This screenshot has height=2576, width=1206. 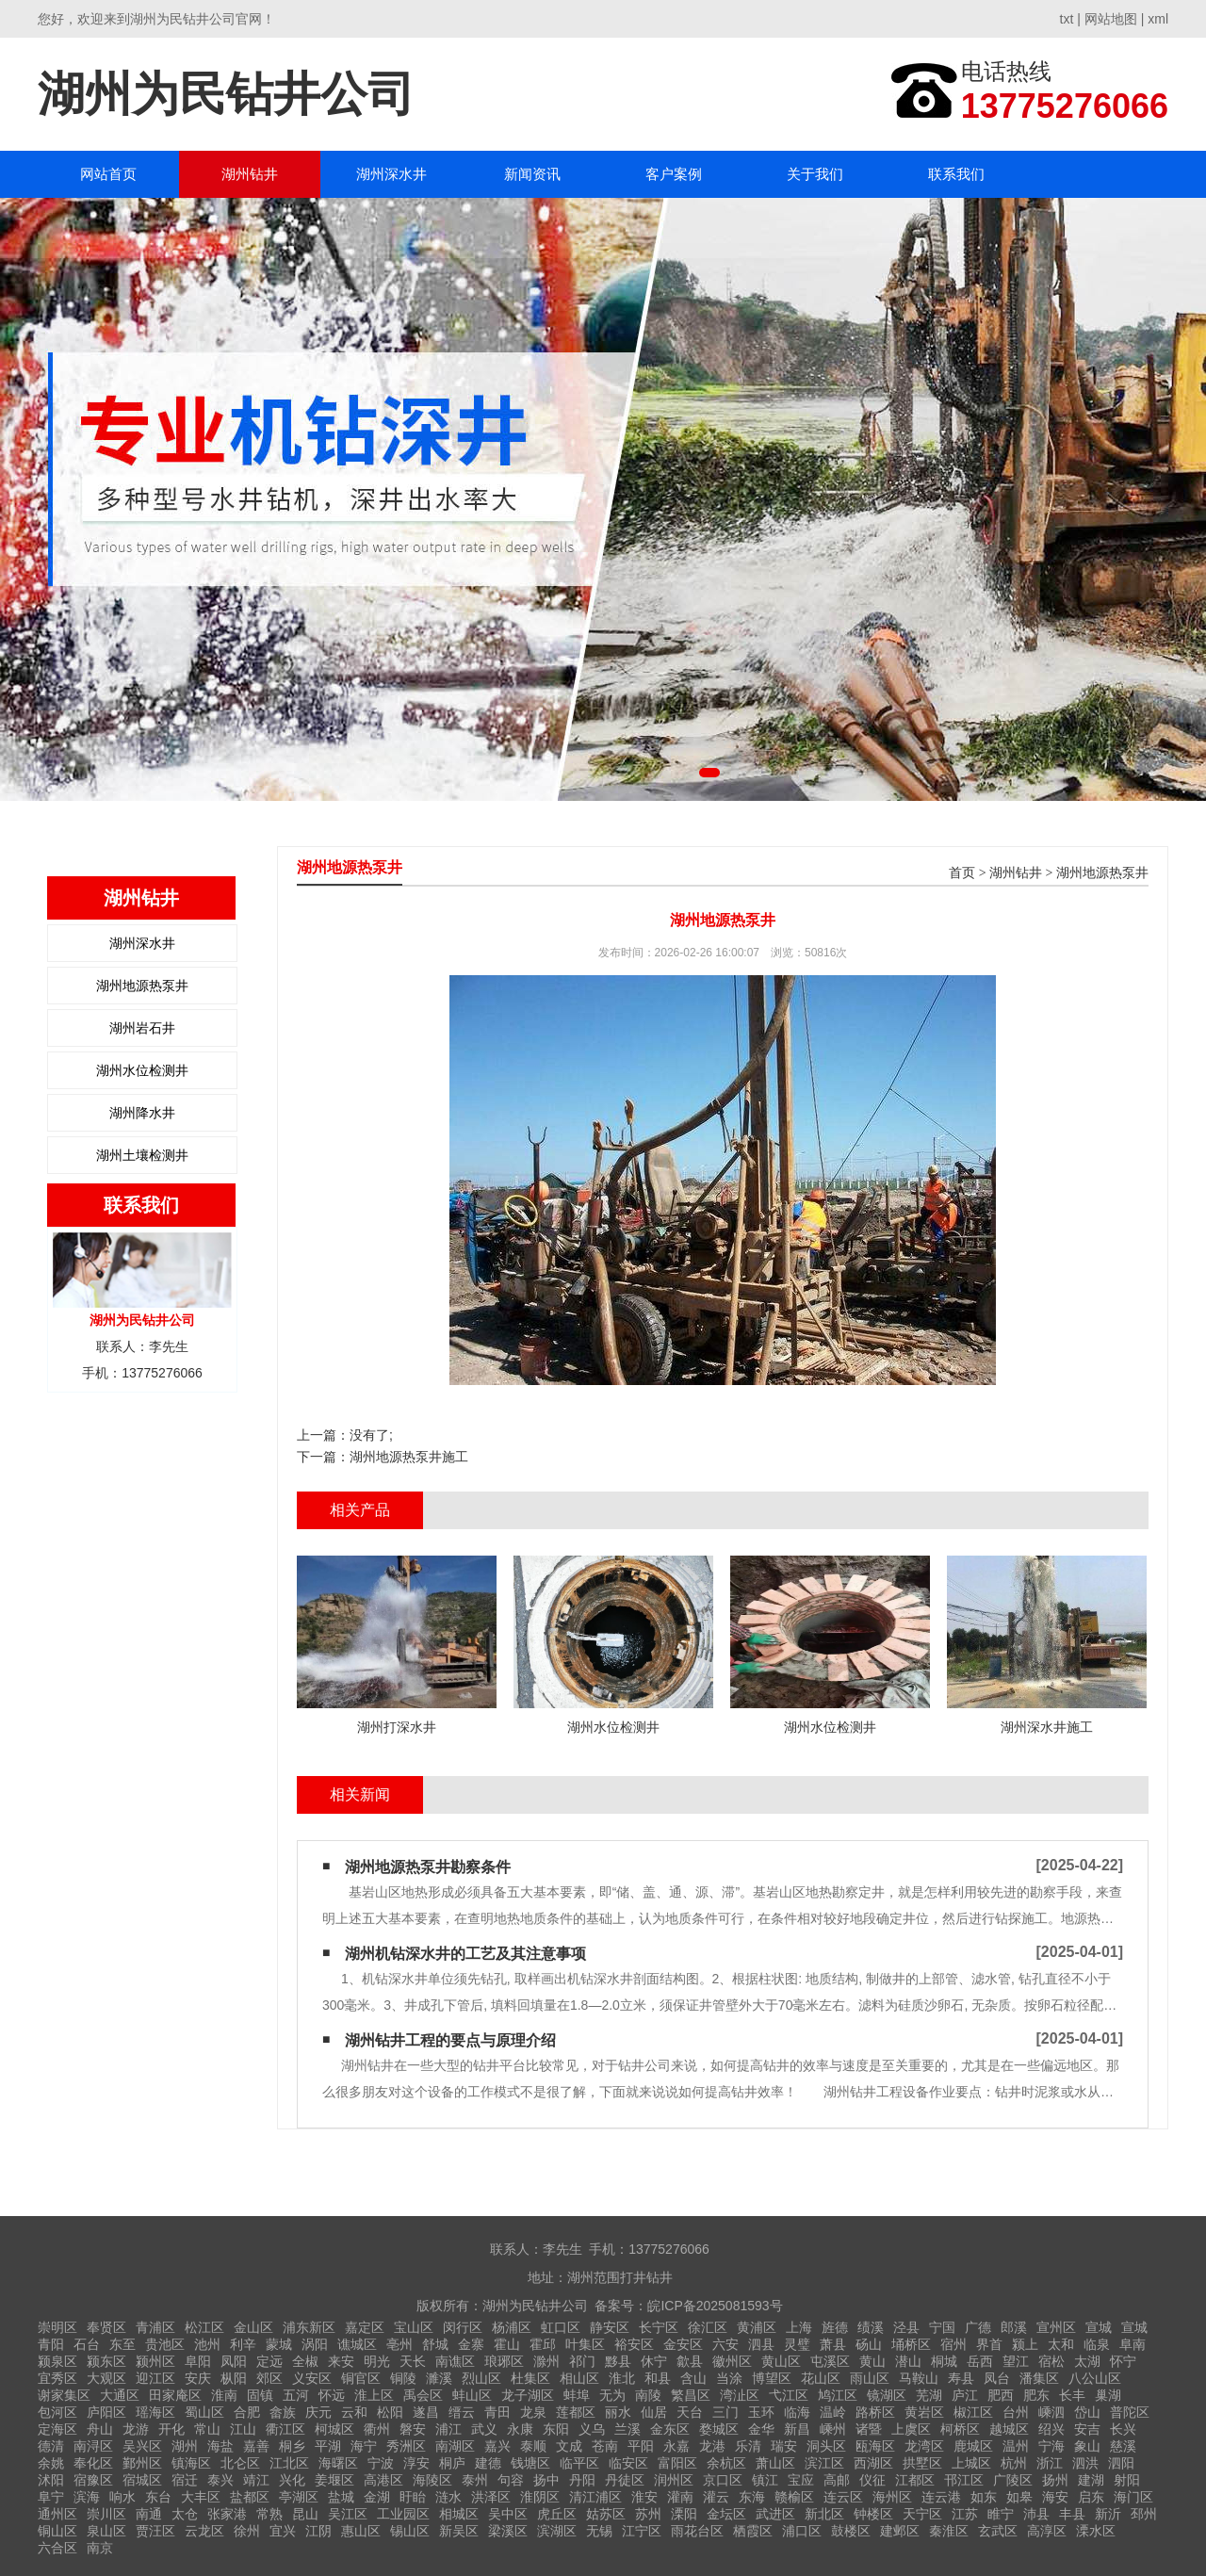 What do you see at coordinates (761, 2412) in the screenshot?
I see `玉环` at bounding box center [761, 2412].